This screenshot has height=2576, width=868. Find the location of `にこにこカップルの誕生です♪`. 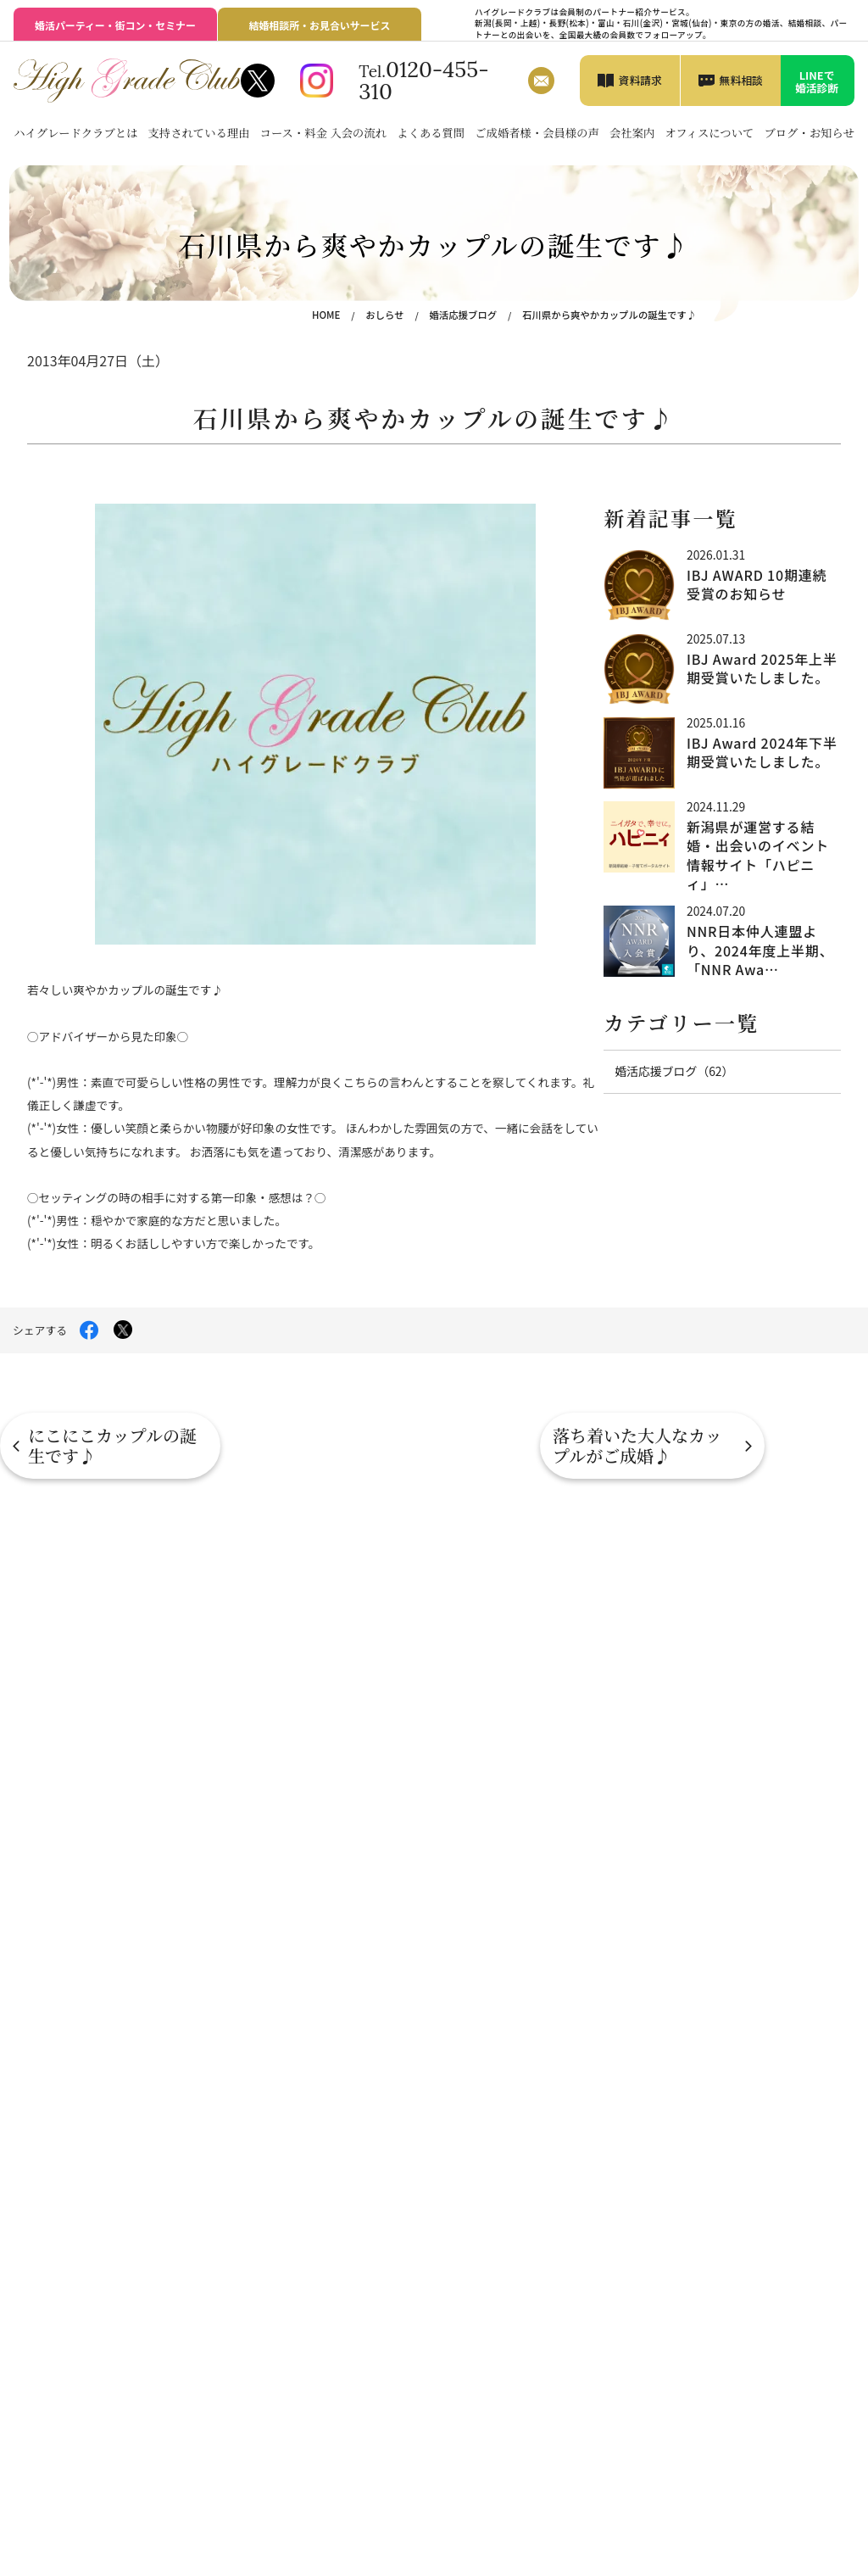

にこにこカップルの誕生です♪ is located at coordinates (112, 1445).